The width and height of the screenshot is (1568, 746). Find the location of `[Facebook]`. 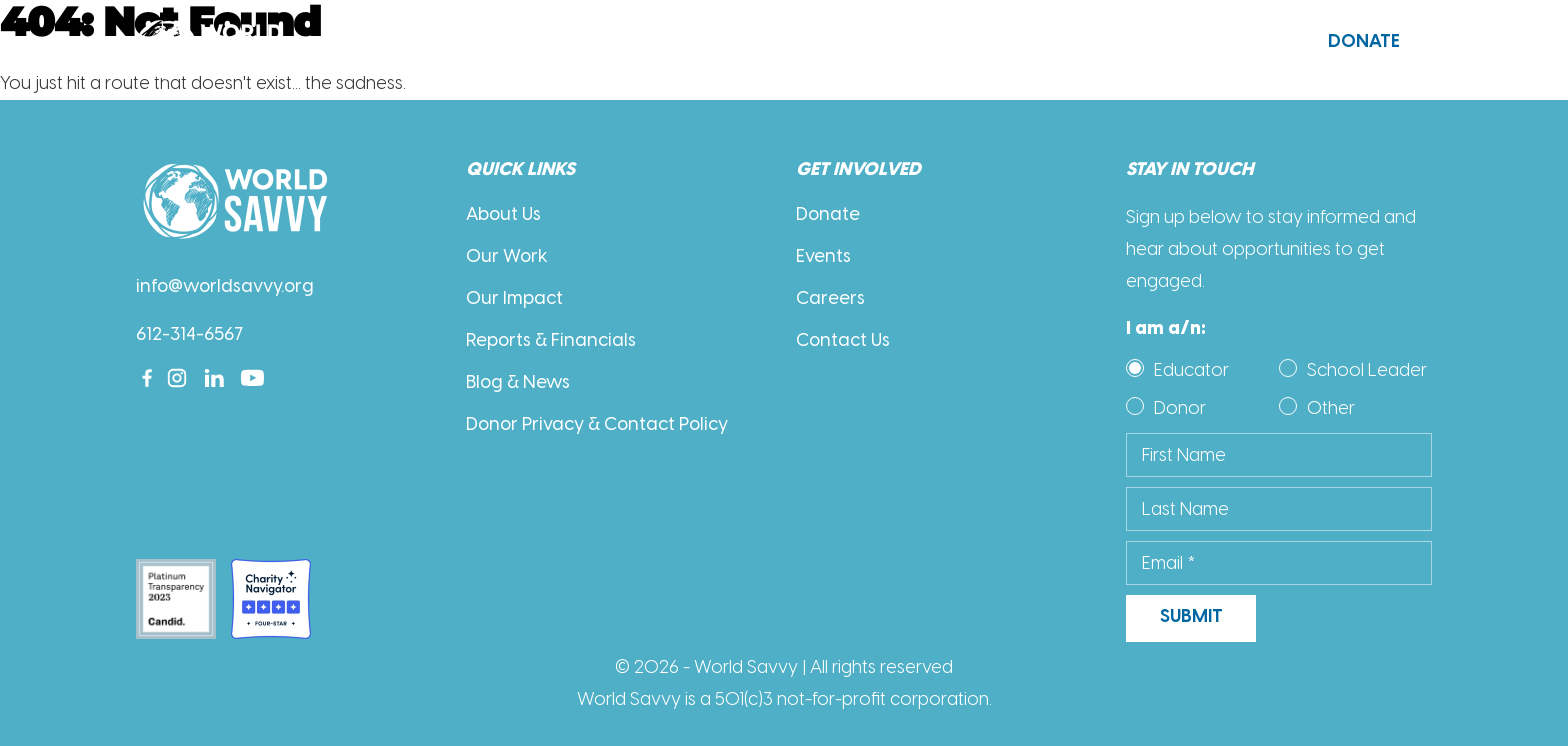

[Facebook] is located at coordinates (147, 378).